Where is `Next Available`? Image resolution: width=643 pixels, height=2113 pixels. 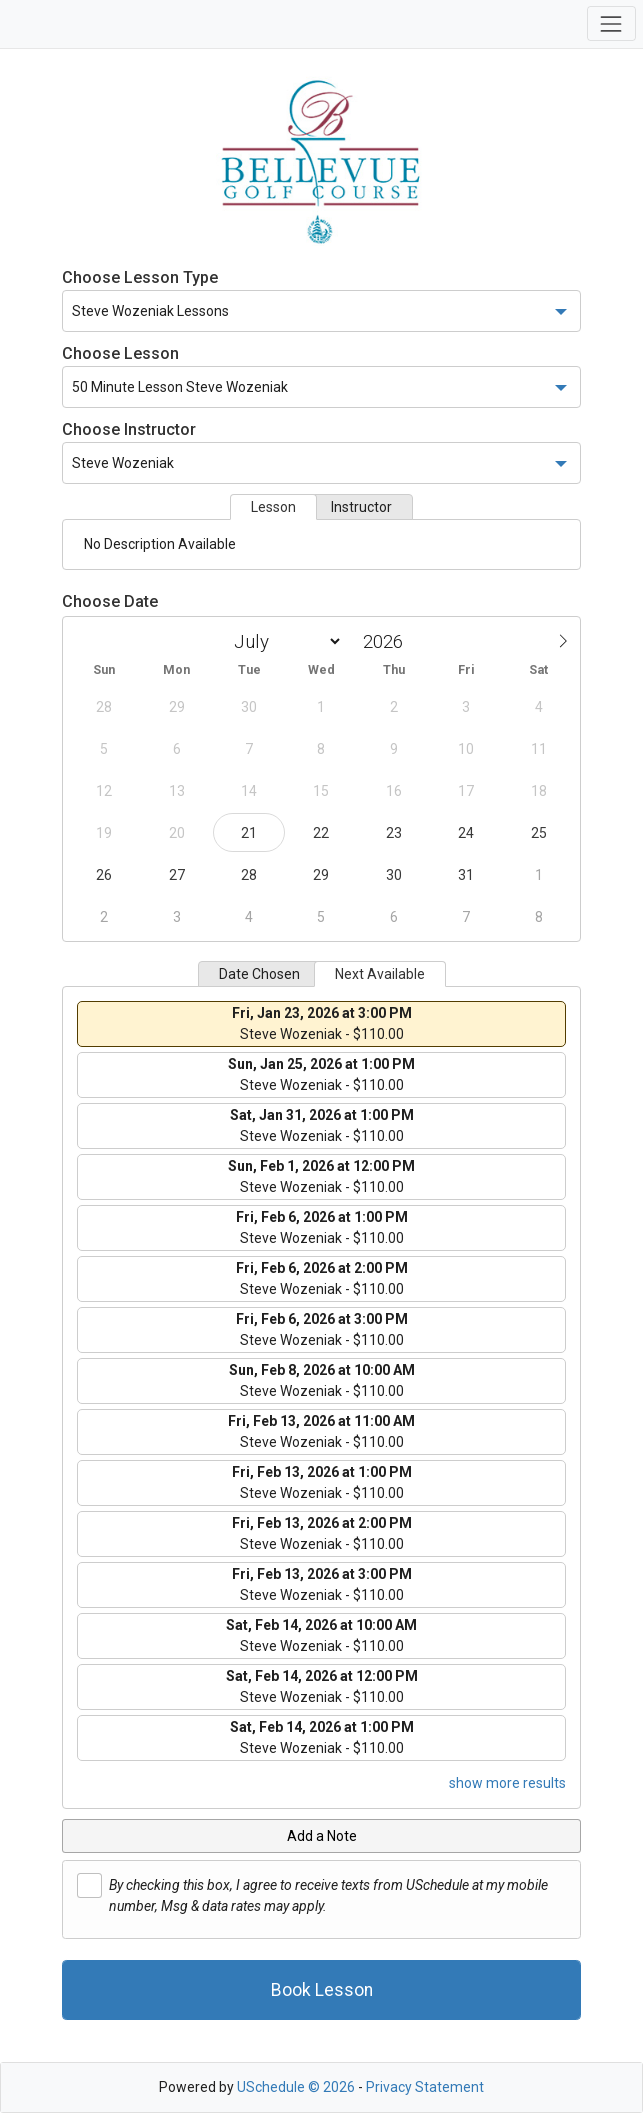
Next Available is located at coordinates (380, 974).